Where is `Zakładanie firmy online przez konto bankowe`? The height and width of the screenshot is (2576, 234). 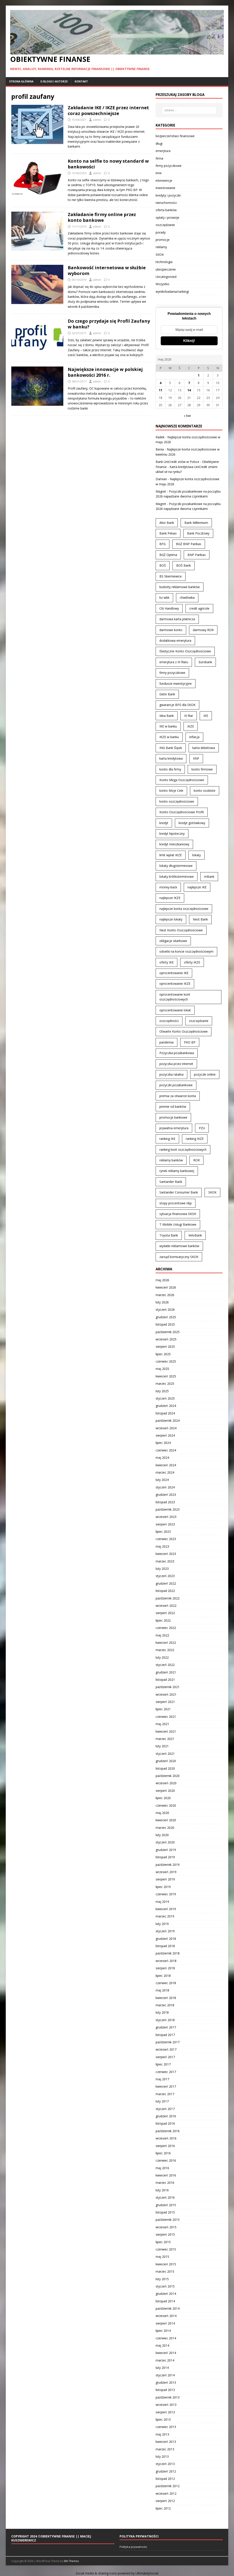 Zakładanie firmy online przez konto bankowe is located at coordinates (102, 217).